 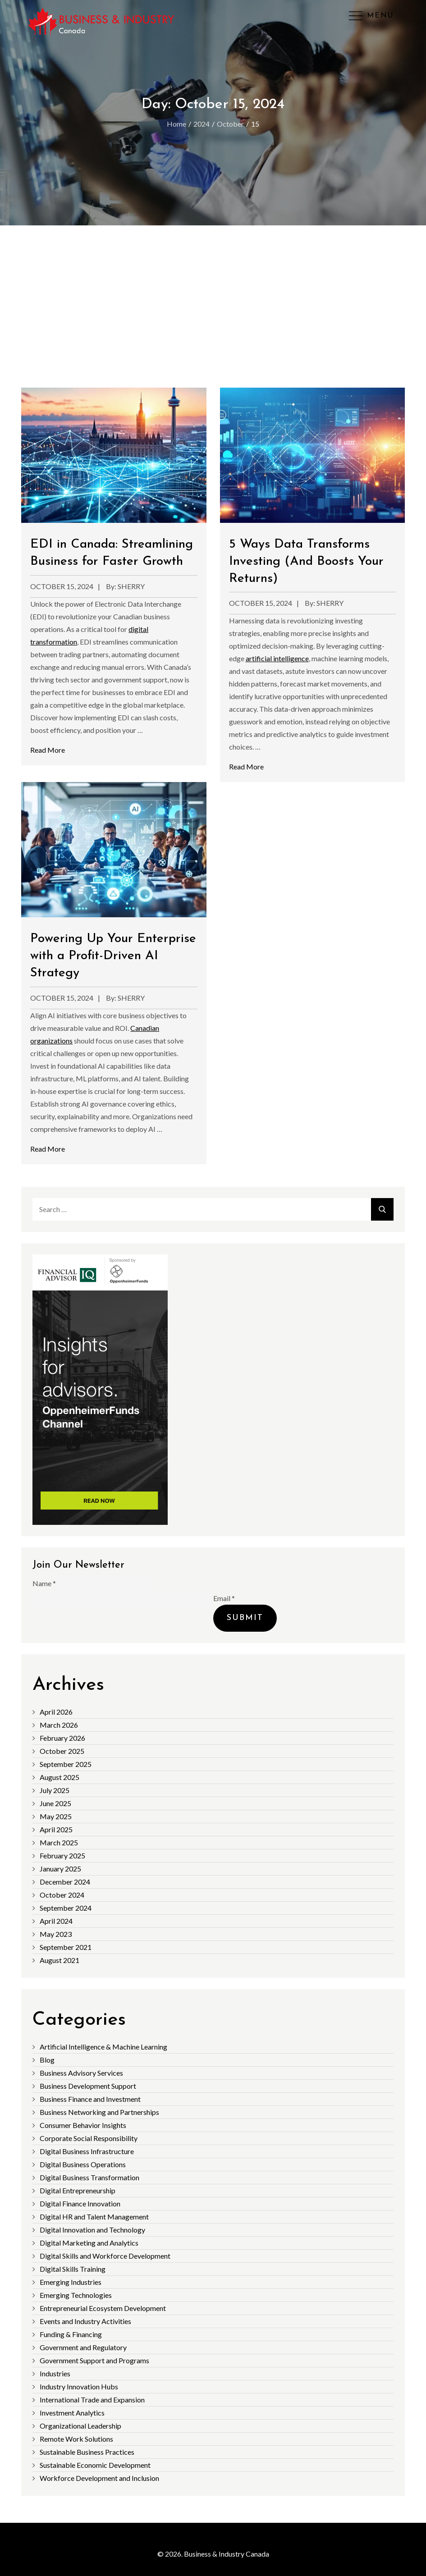 I want to click on August 2025, so click(x=59, y=1777).